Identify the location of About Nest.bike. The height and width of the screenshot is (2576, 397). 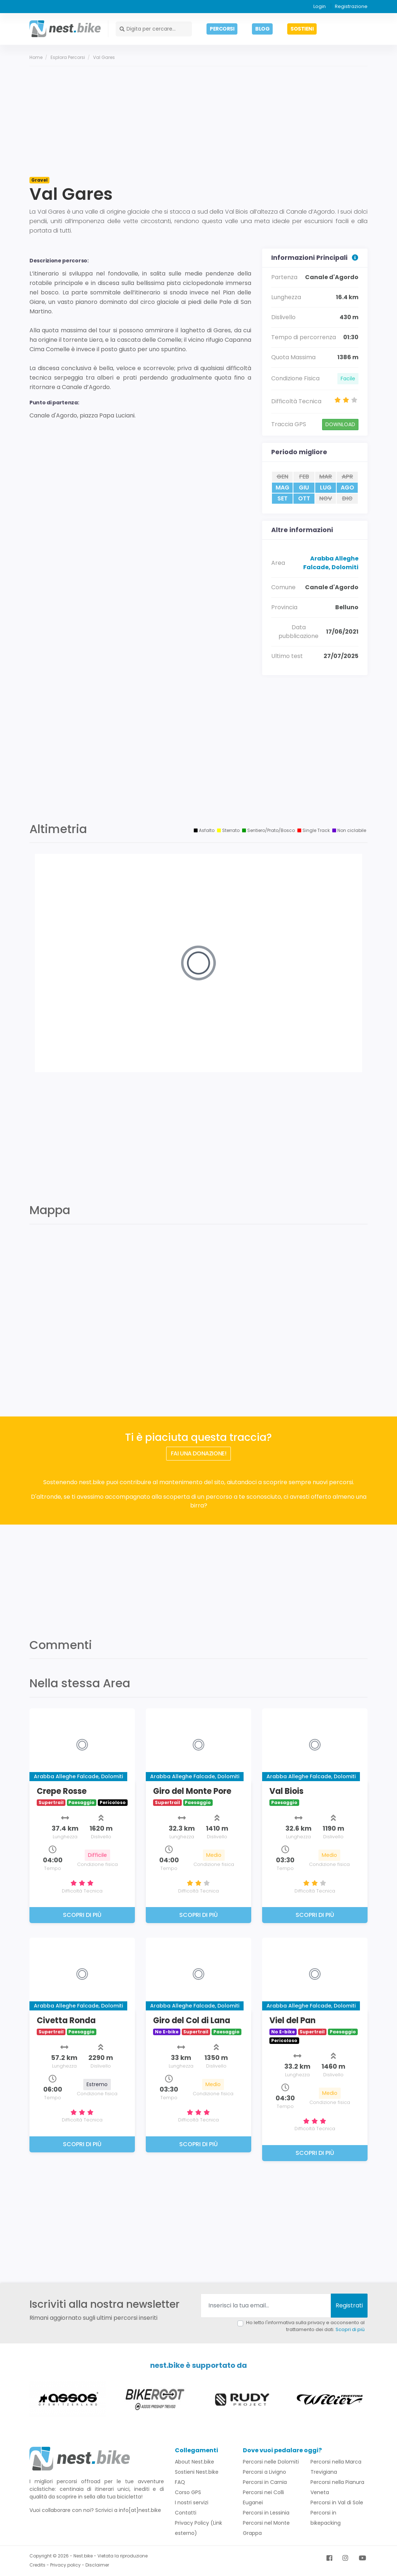
(194, 2461).